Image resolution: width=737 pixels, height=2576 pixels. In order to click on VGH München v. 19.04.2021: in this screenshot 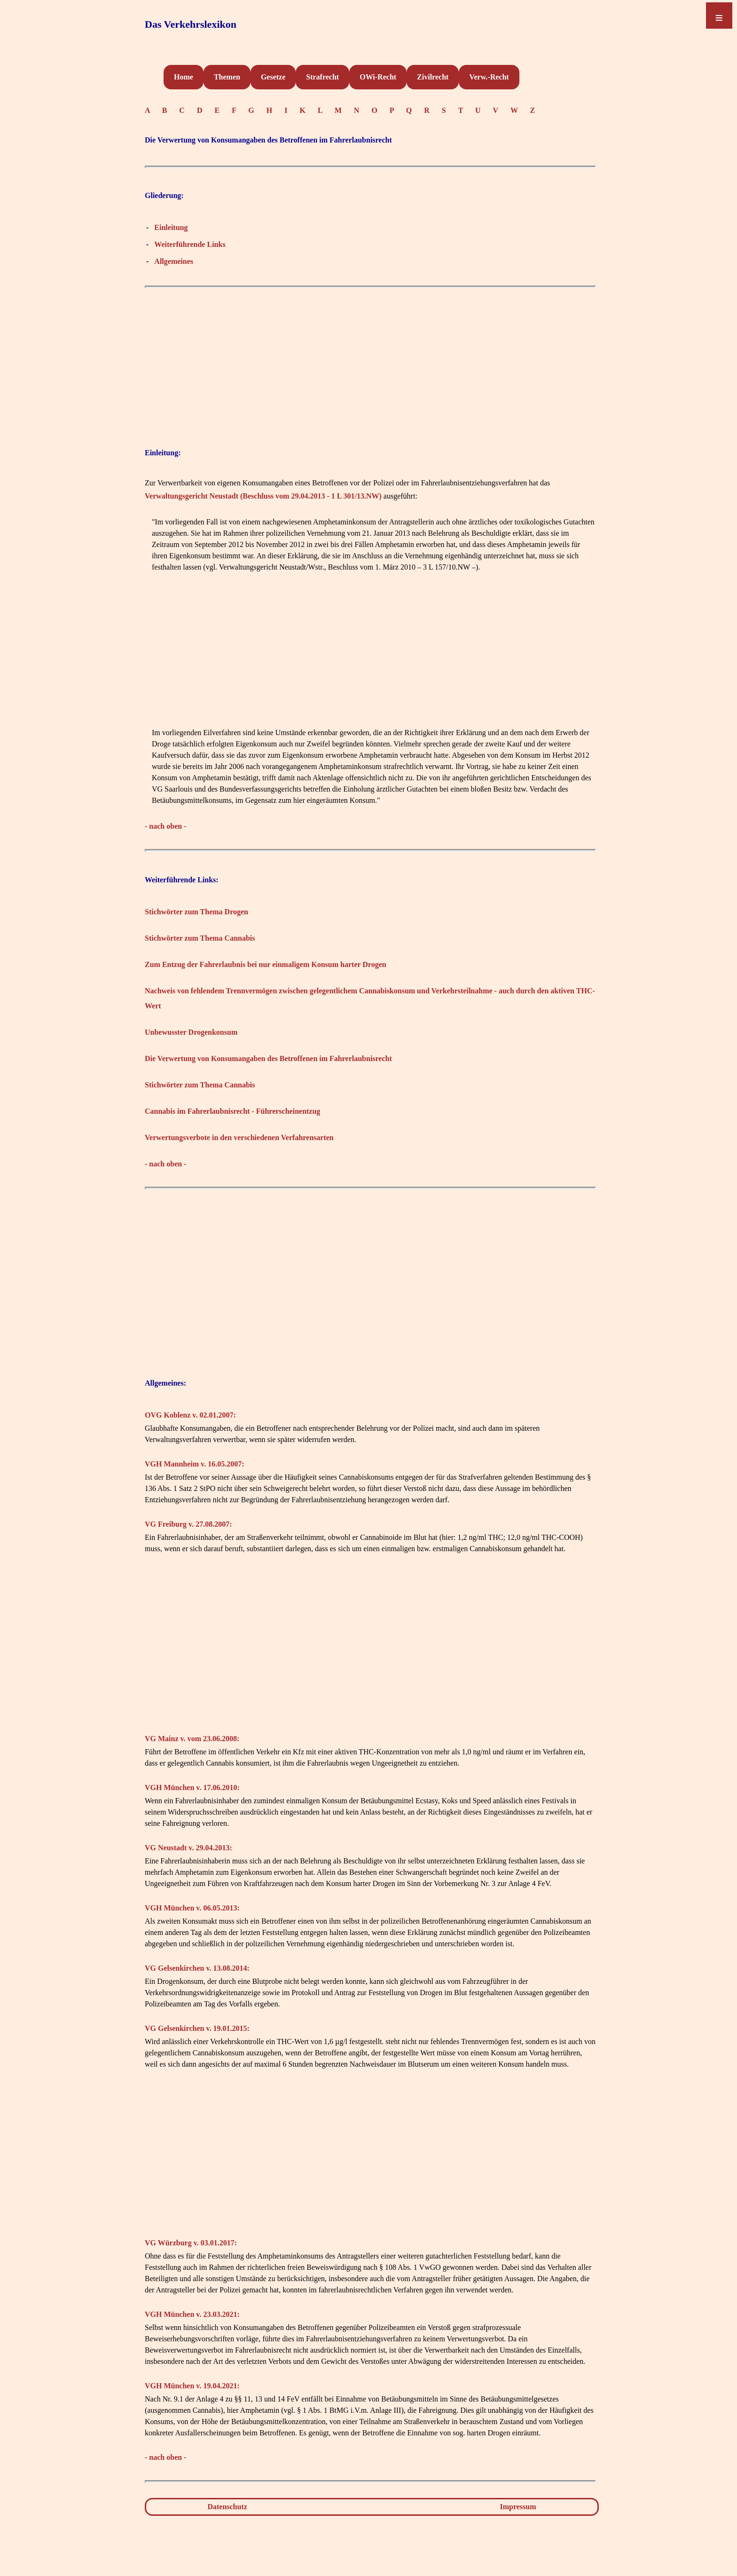, I will do `click(192, 2386)`.